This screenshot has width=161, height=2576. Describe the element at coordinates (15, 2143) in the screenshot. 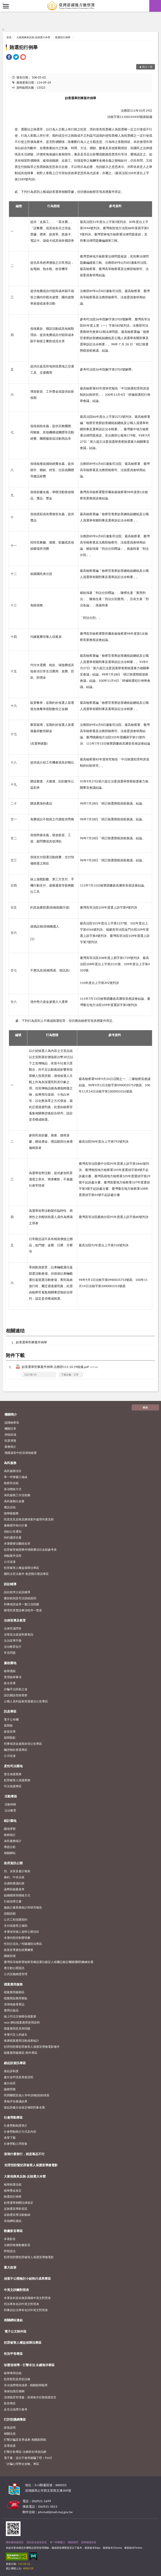

I see `社會勞動人問答集` at that location.